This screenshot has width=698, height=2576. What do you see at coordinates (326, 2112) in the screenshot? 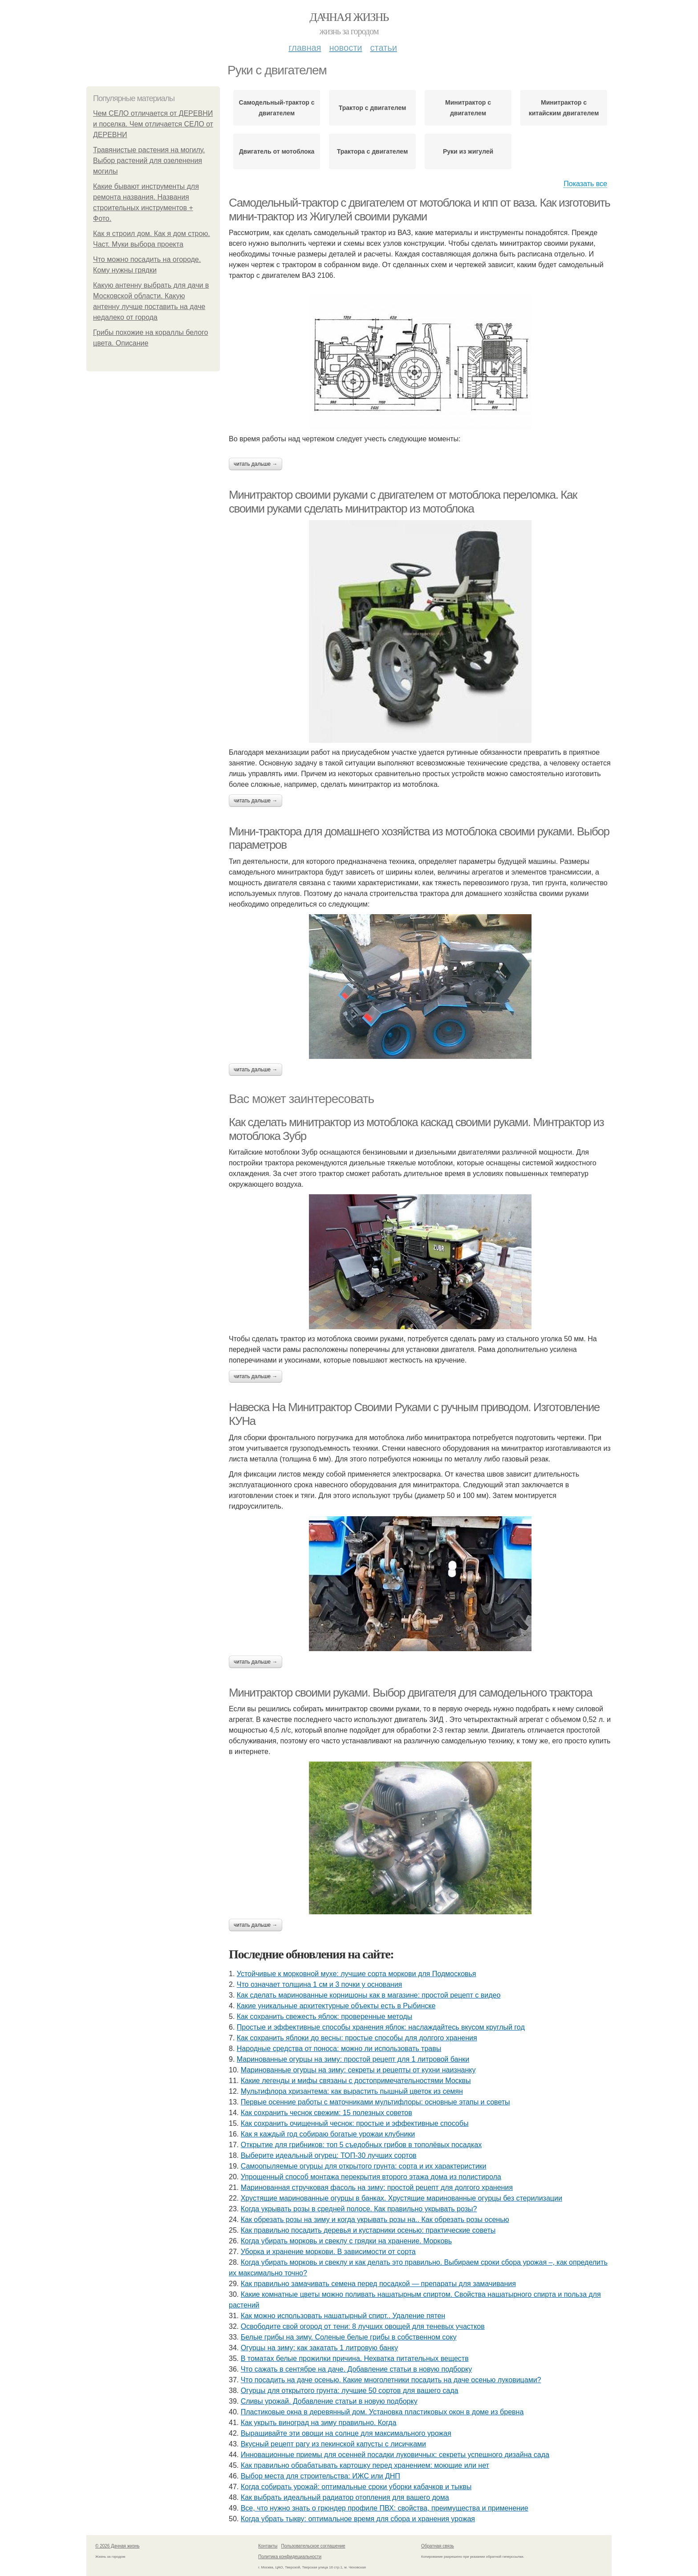
I see `Как сохранить чеснок свежим: 15 полезных советов` at bounding box center [326, 2112].